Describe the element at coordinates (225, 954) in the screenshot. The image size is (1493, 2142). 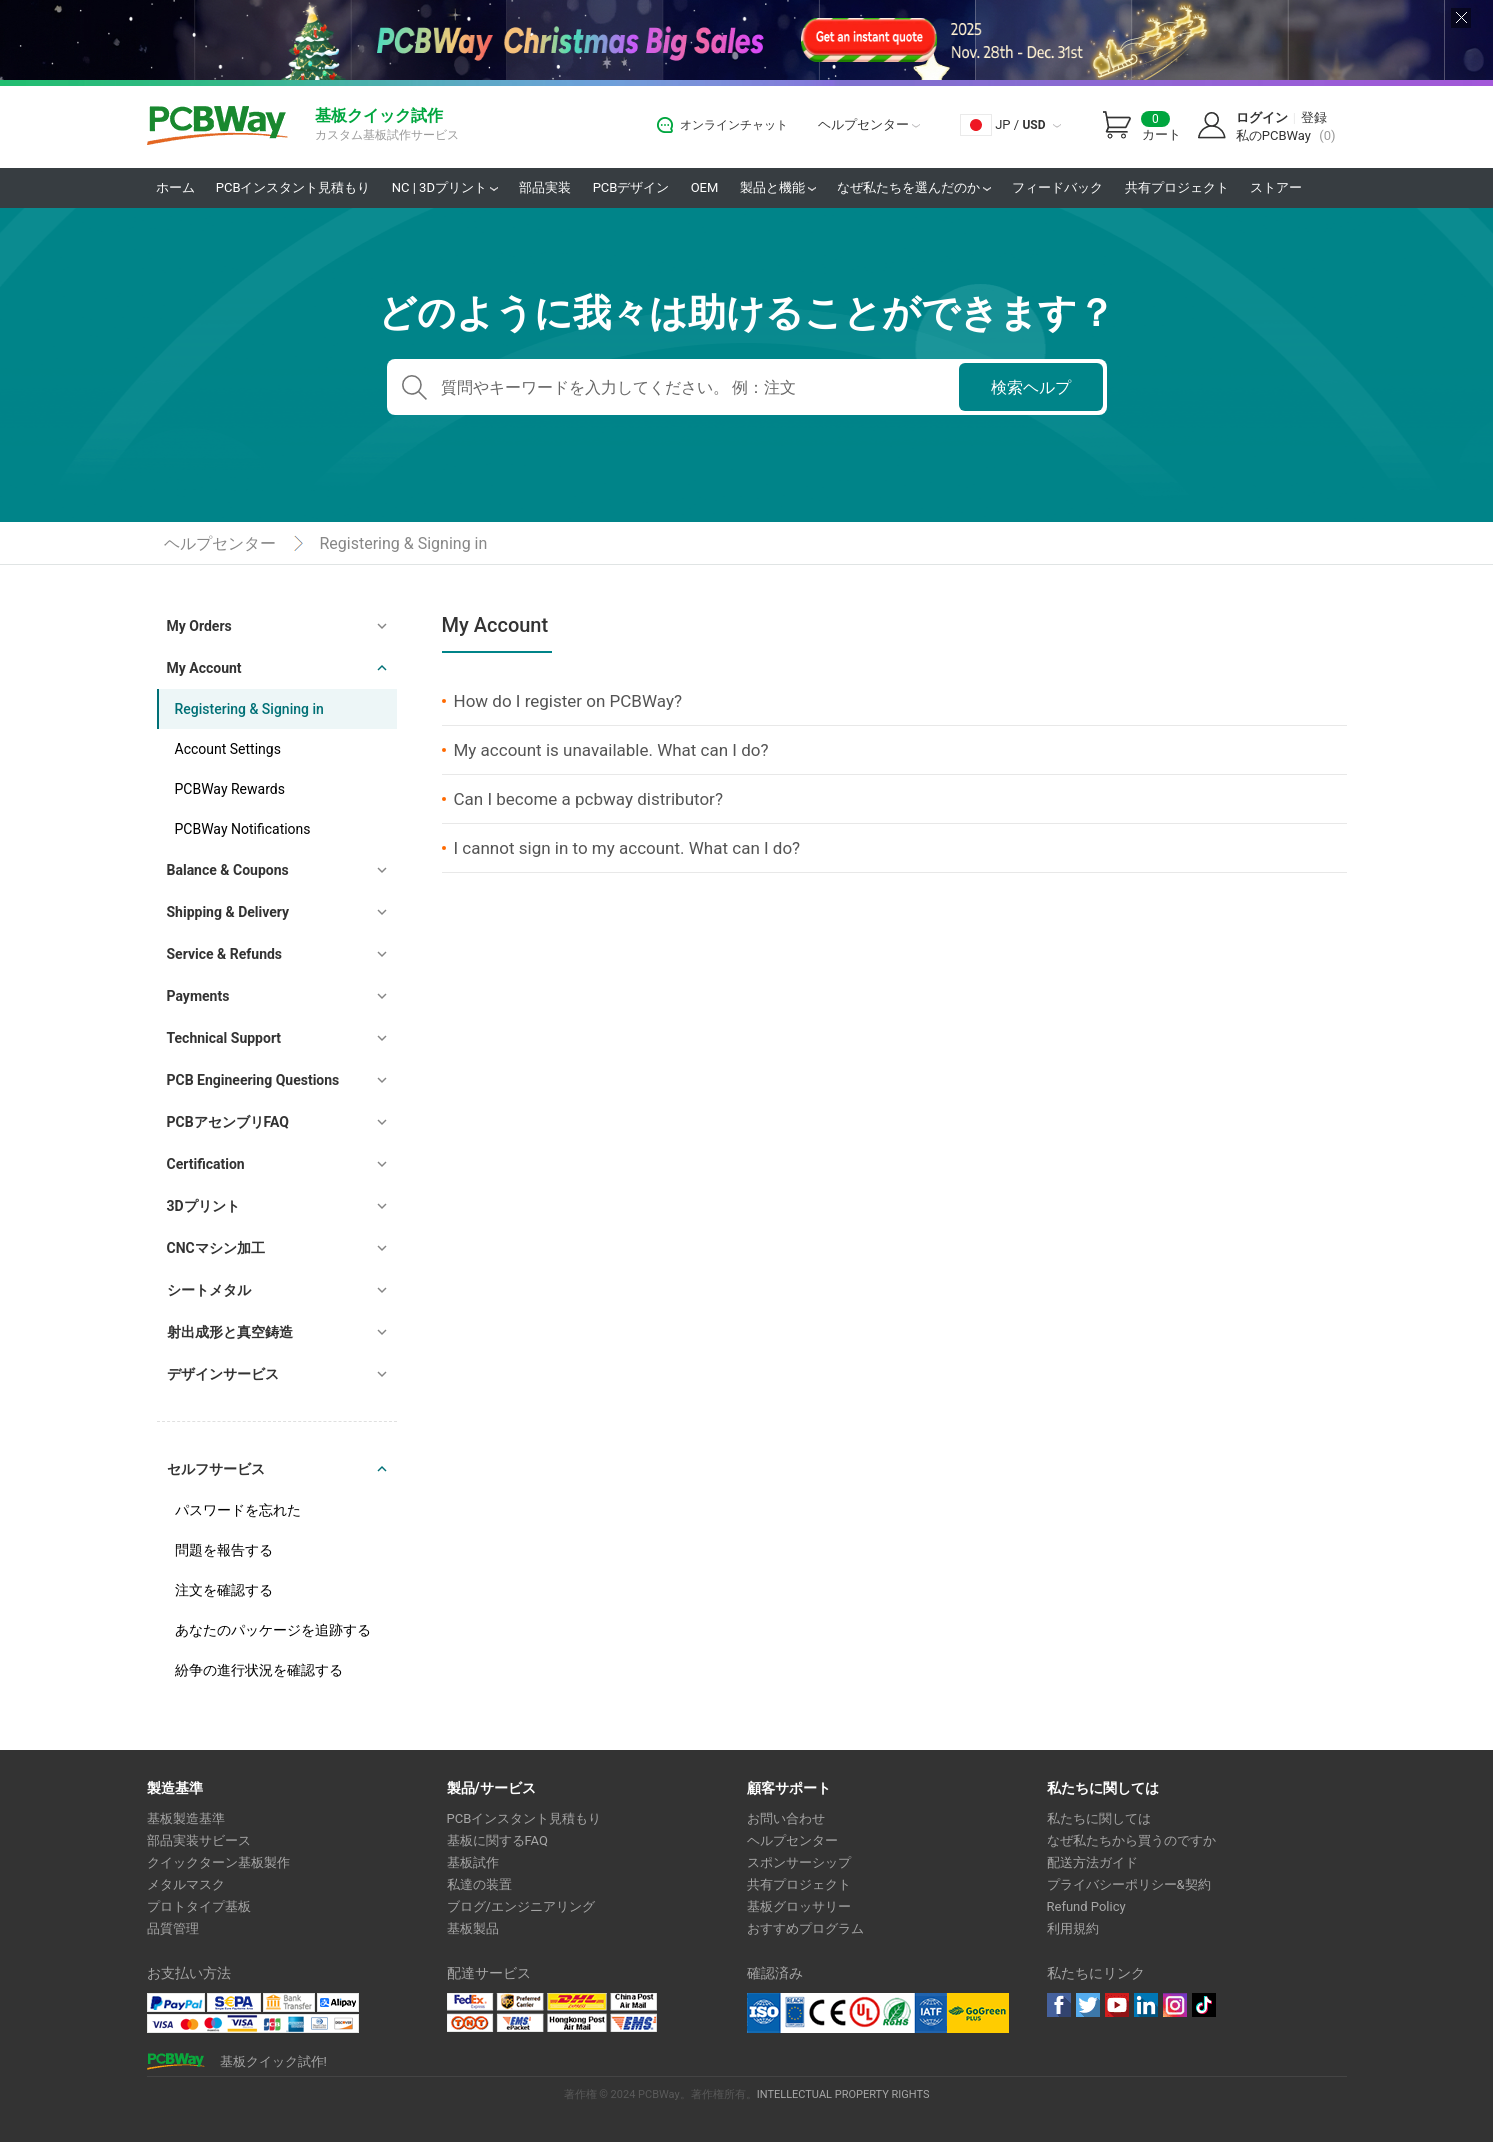
I see `Service & Refunds` at that location.